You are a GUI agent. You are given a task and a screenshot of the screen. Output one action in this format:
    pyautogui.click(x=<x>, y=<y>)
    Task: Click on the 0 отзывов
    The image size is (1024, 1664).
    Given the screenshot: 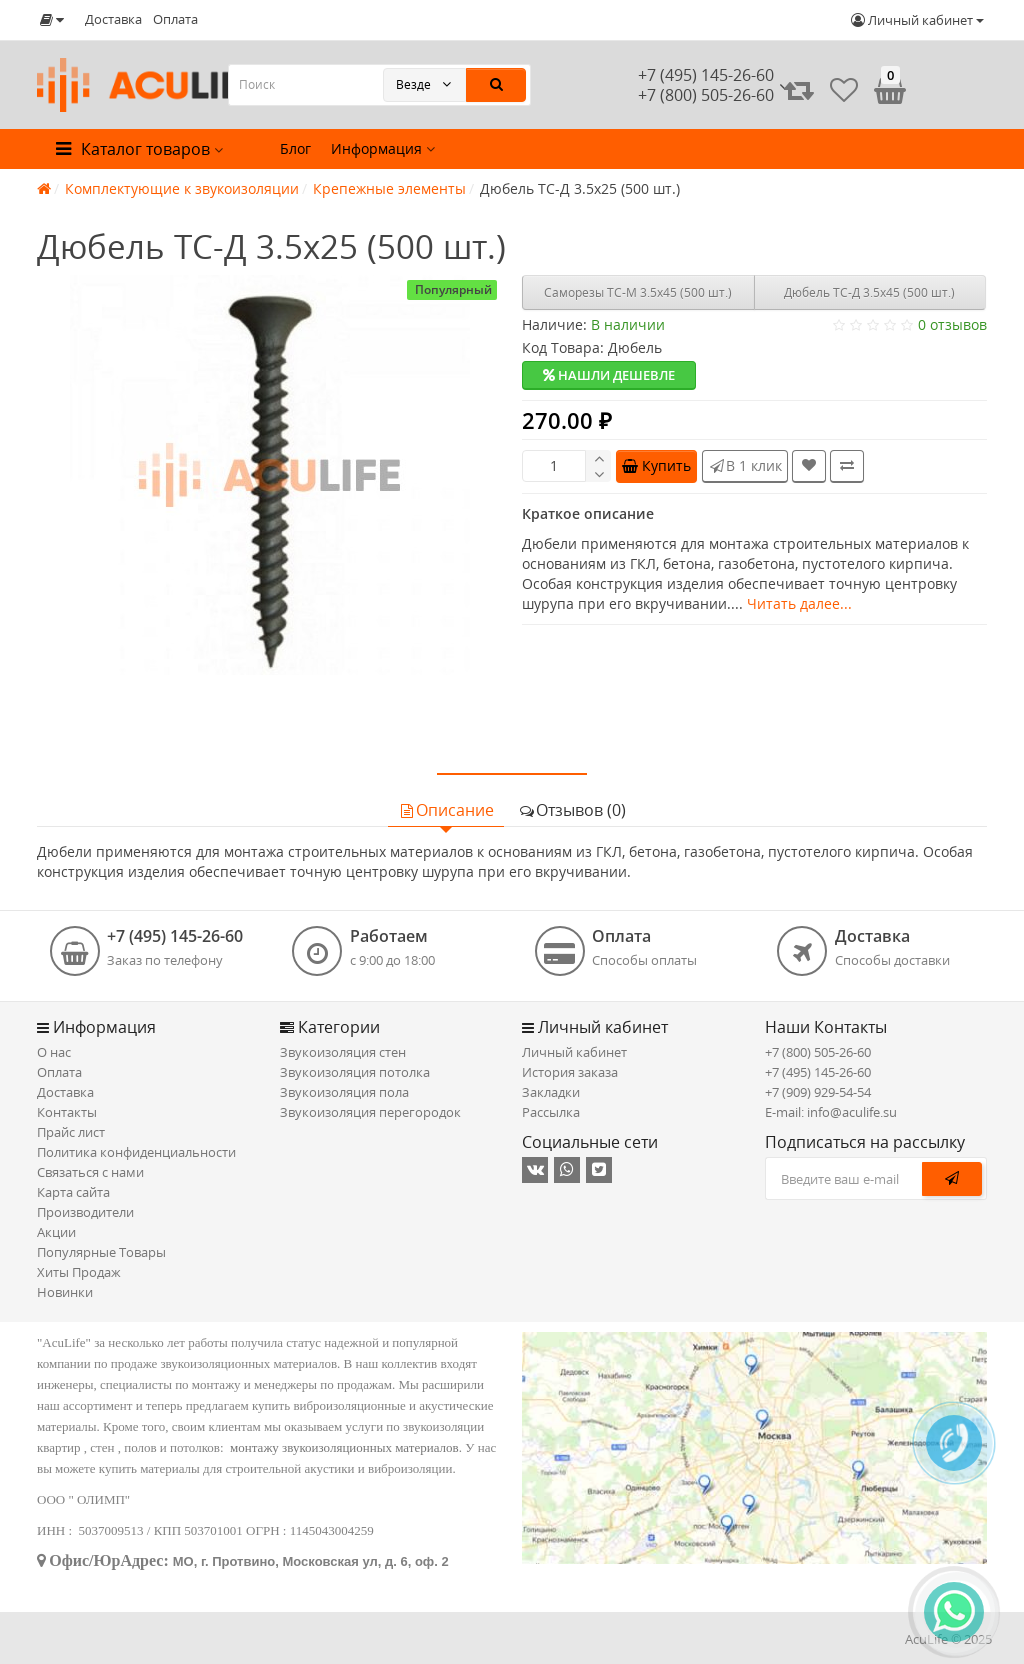 What is the action you would take?
    pyautogui.click(x=952, y=324)
    